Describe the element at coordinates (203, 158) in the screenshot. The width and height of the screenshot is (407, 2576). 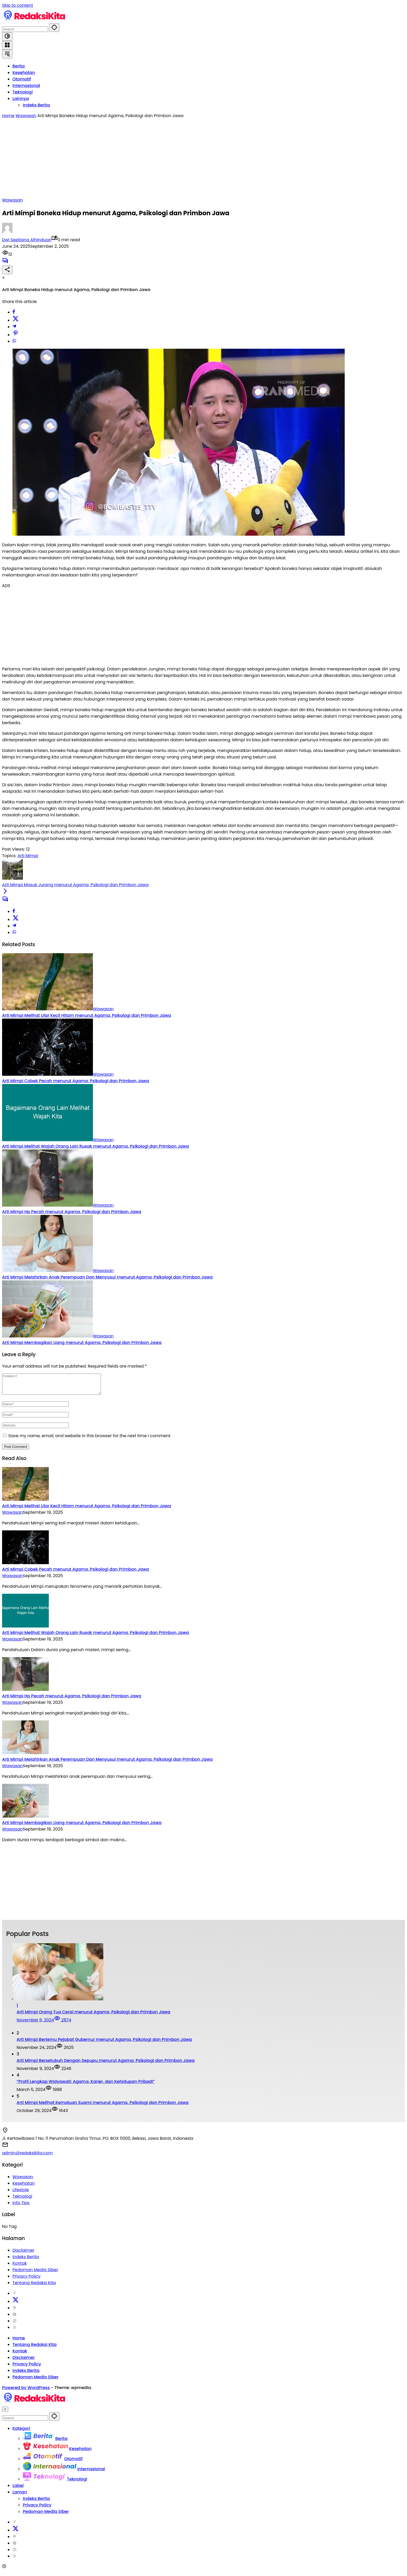
I see `[Advertisement]` at that location.